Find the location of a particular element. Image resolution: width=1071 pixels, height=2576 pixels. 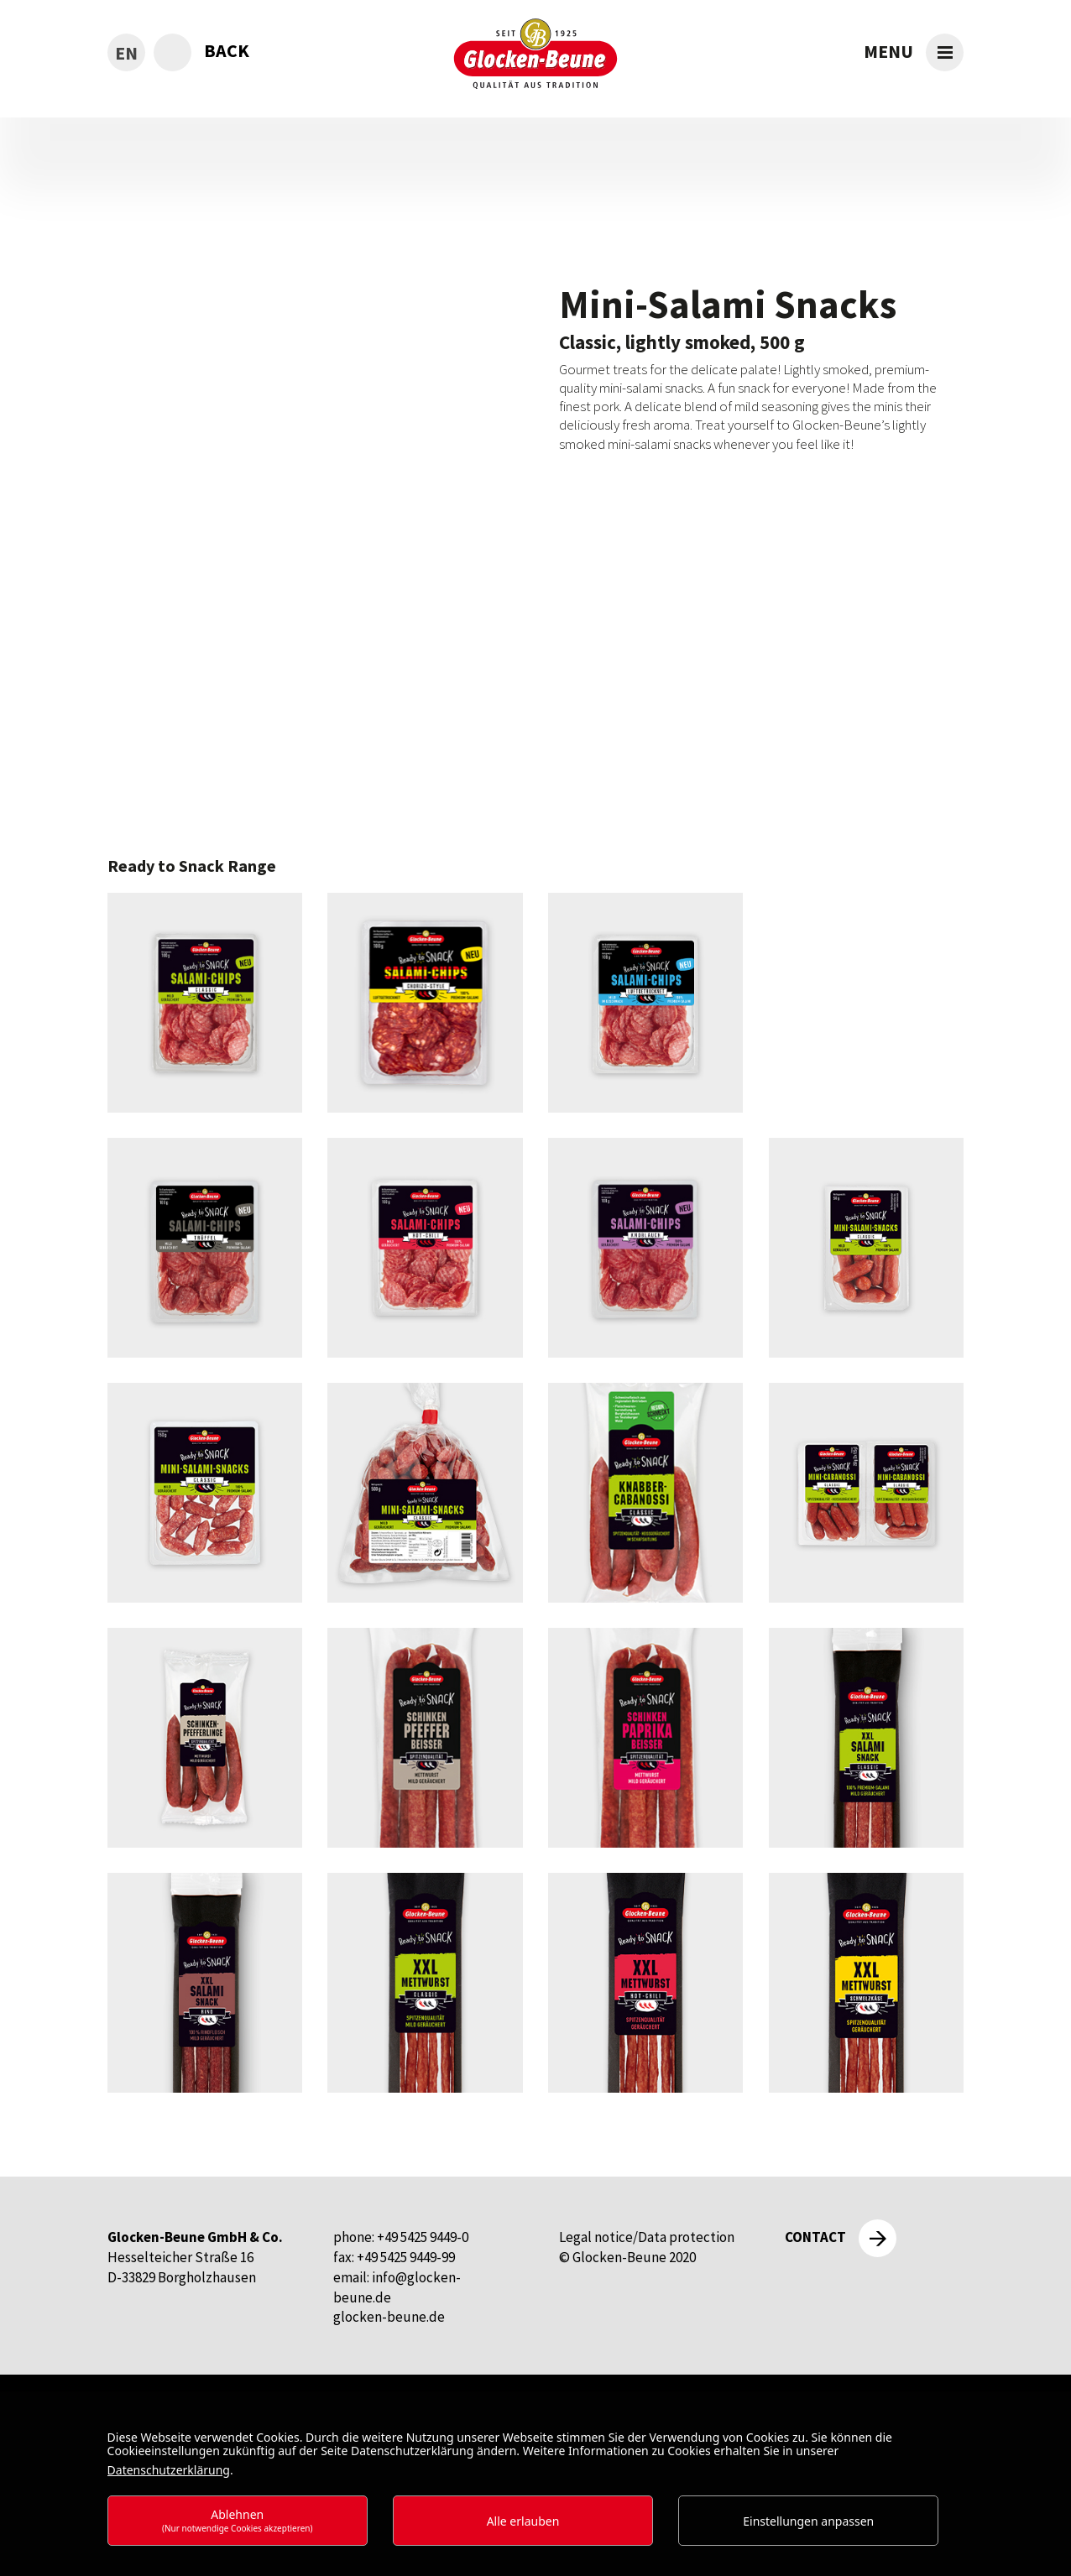

Data protection is located at coordinates (686, 2237).